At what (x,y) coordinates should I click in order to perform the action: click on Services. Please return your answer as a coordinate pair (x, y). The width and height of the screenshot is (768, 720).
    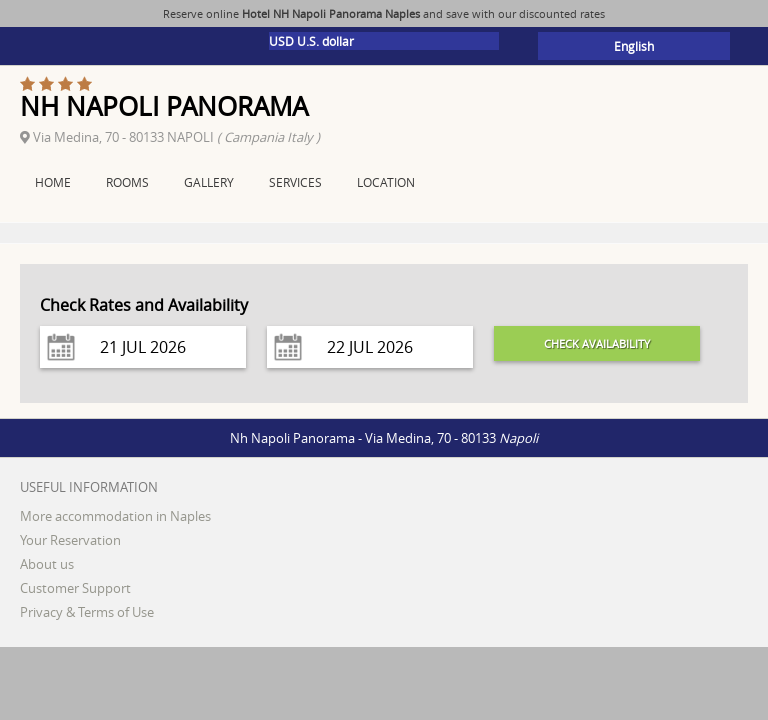
    Looking at the image, I should click on (295, 182).